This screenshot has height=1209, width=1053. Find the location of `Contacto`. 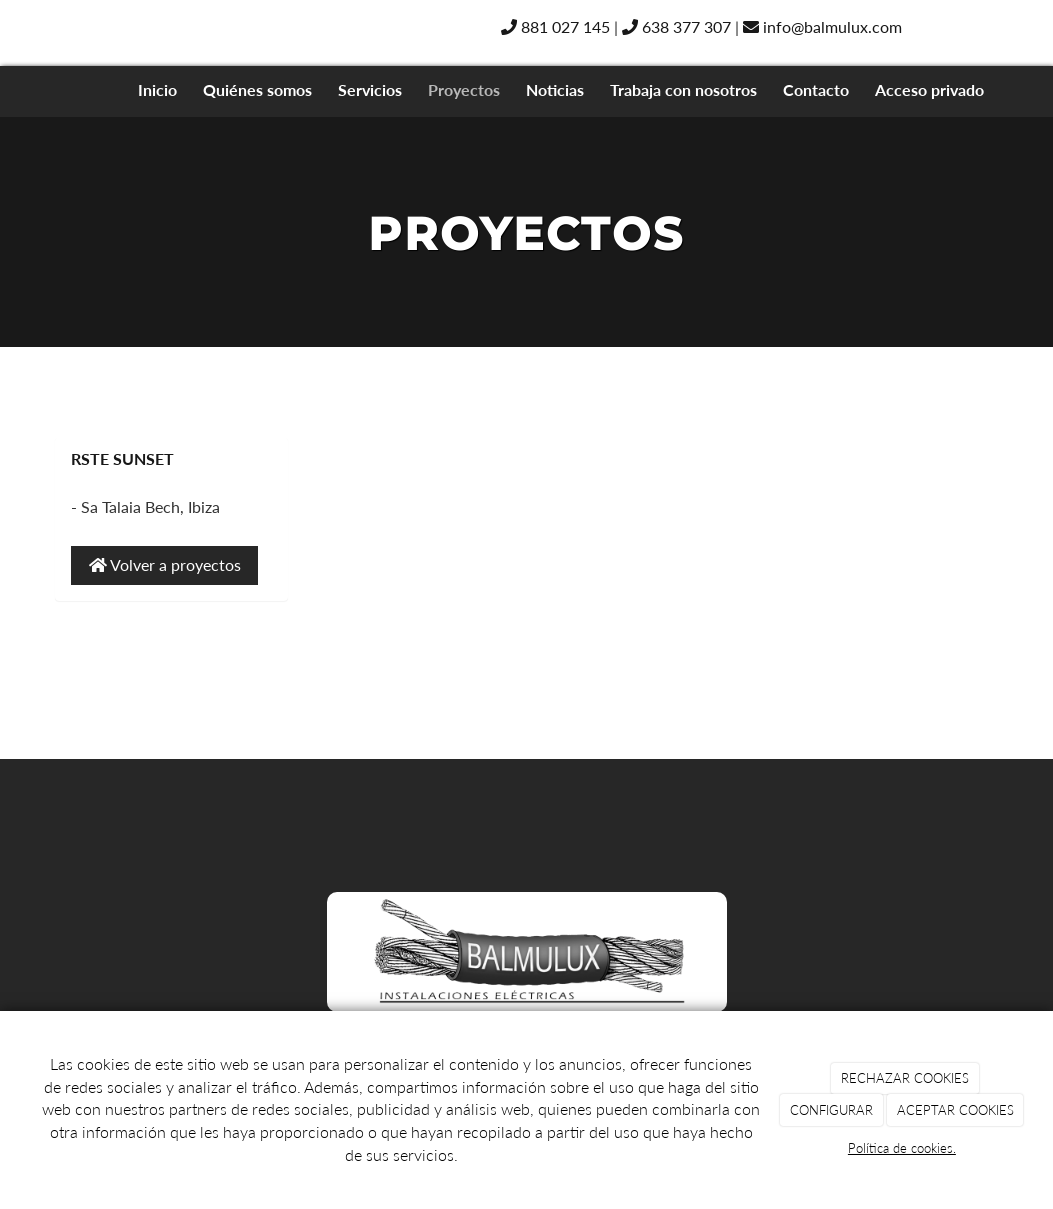

Contacto is located at coordinates (816, 89).